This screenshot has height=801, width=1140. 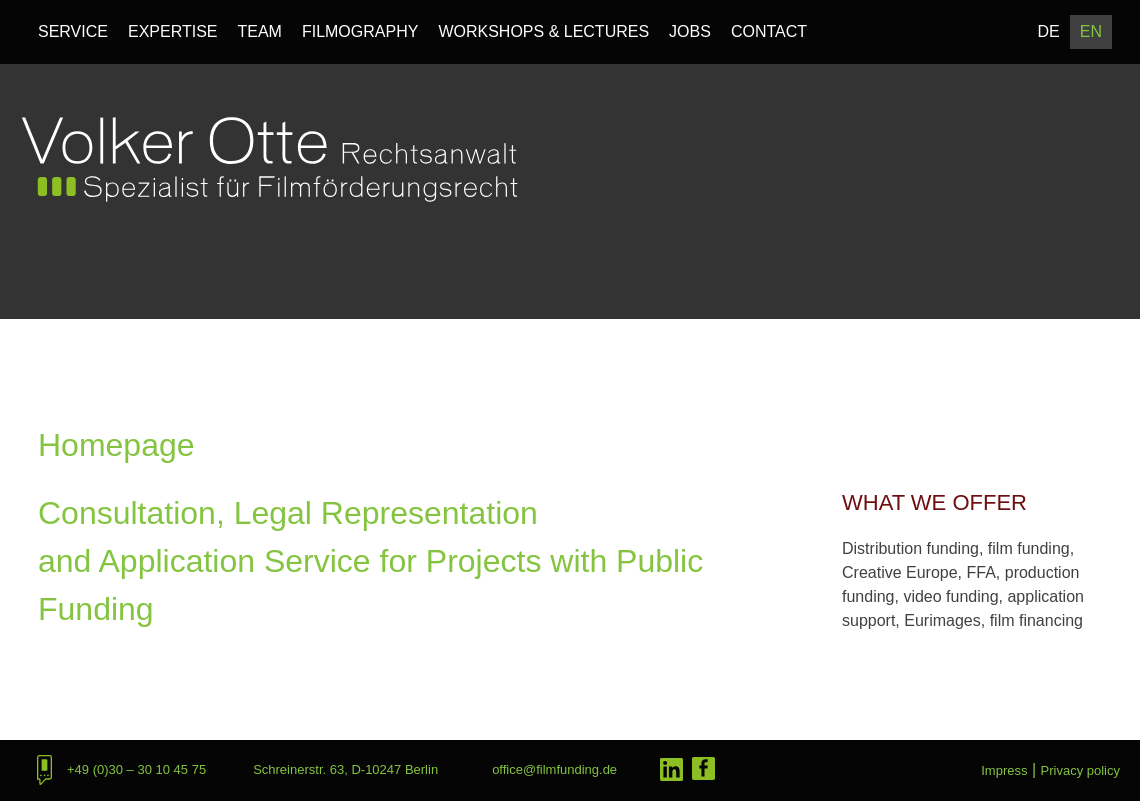 I want to click on Contact, so click(x=769, y=31).